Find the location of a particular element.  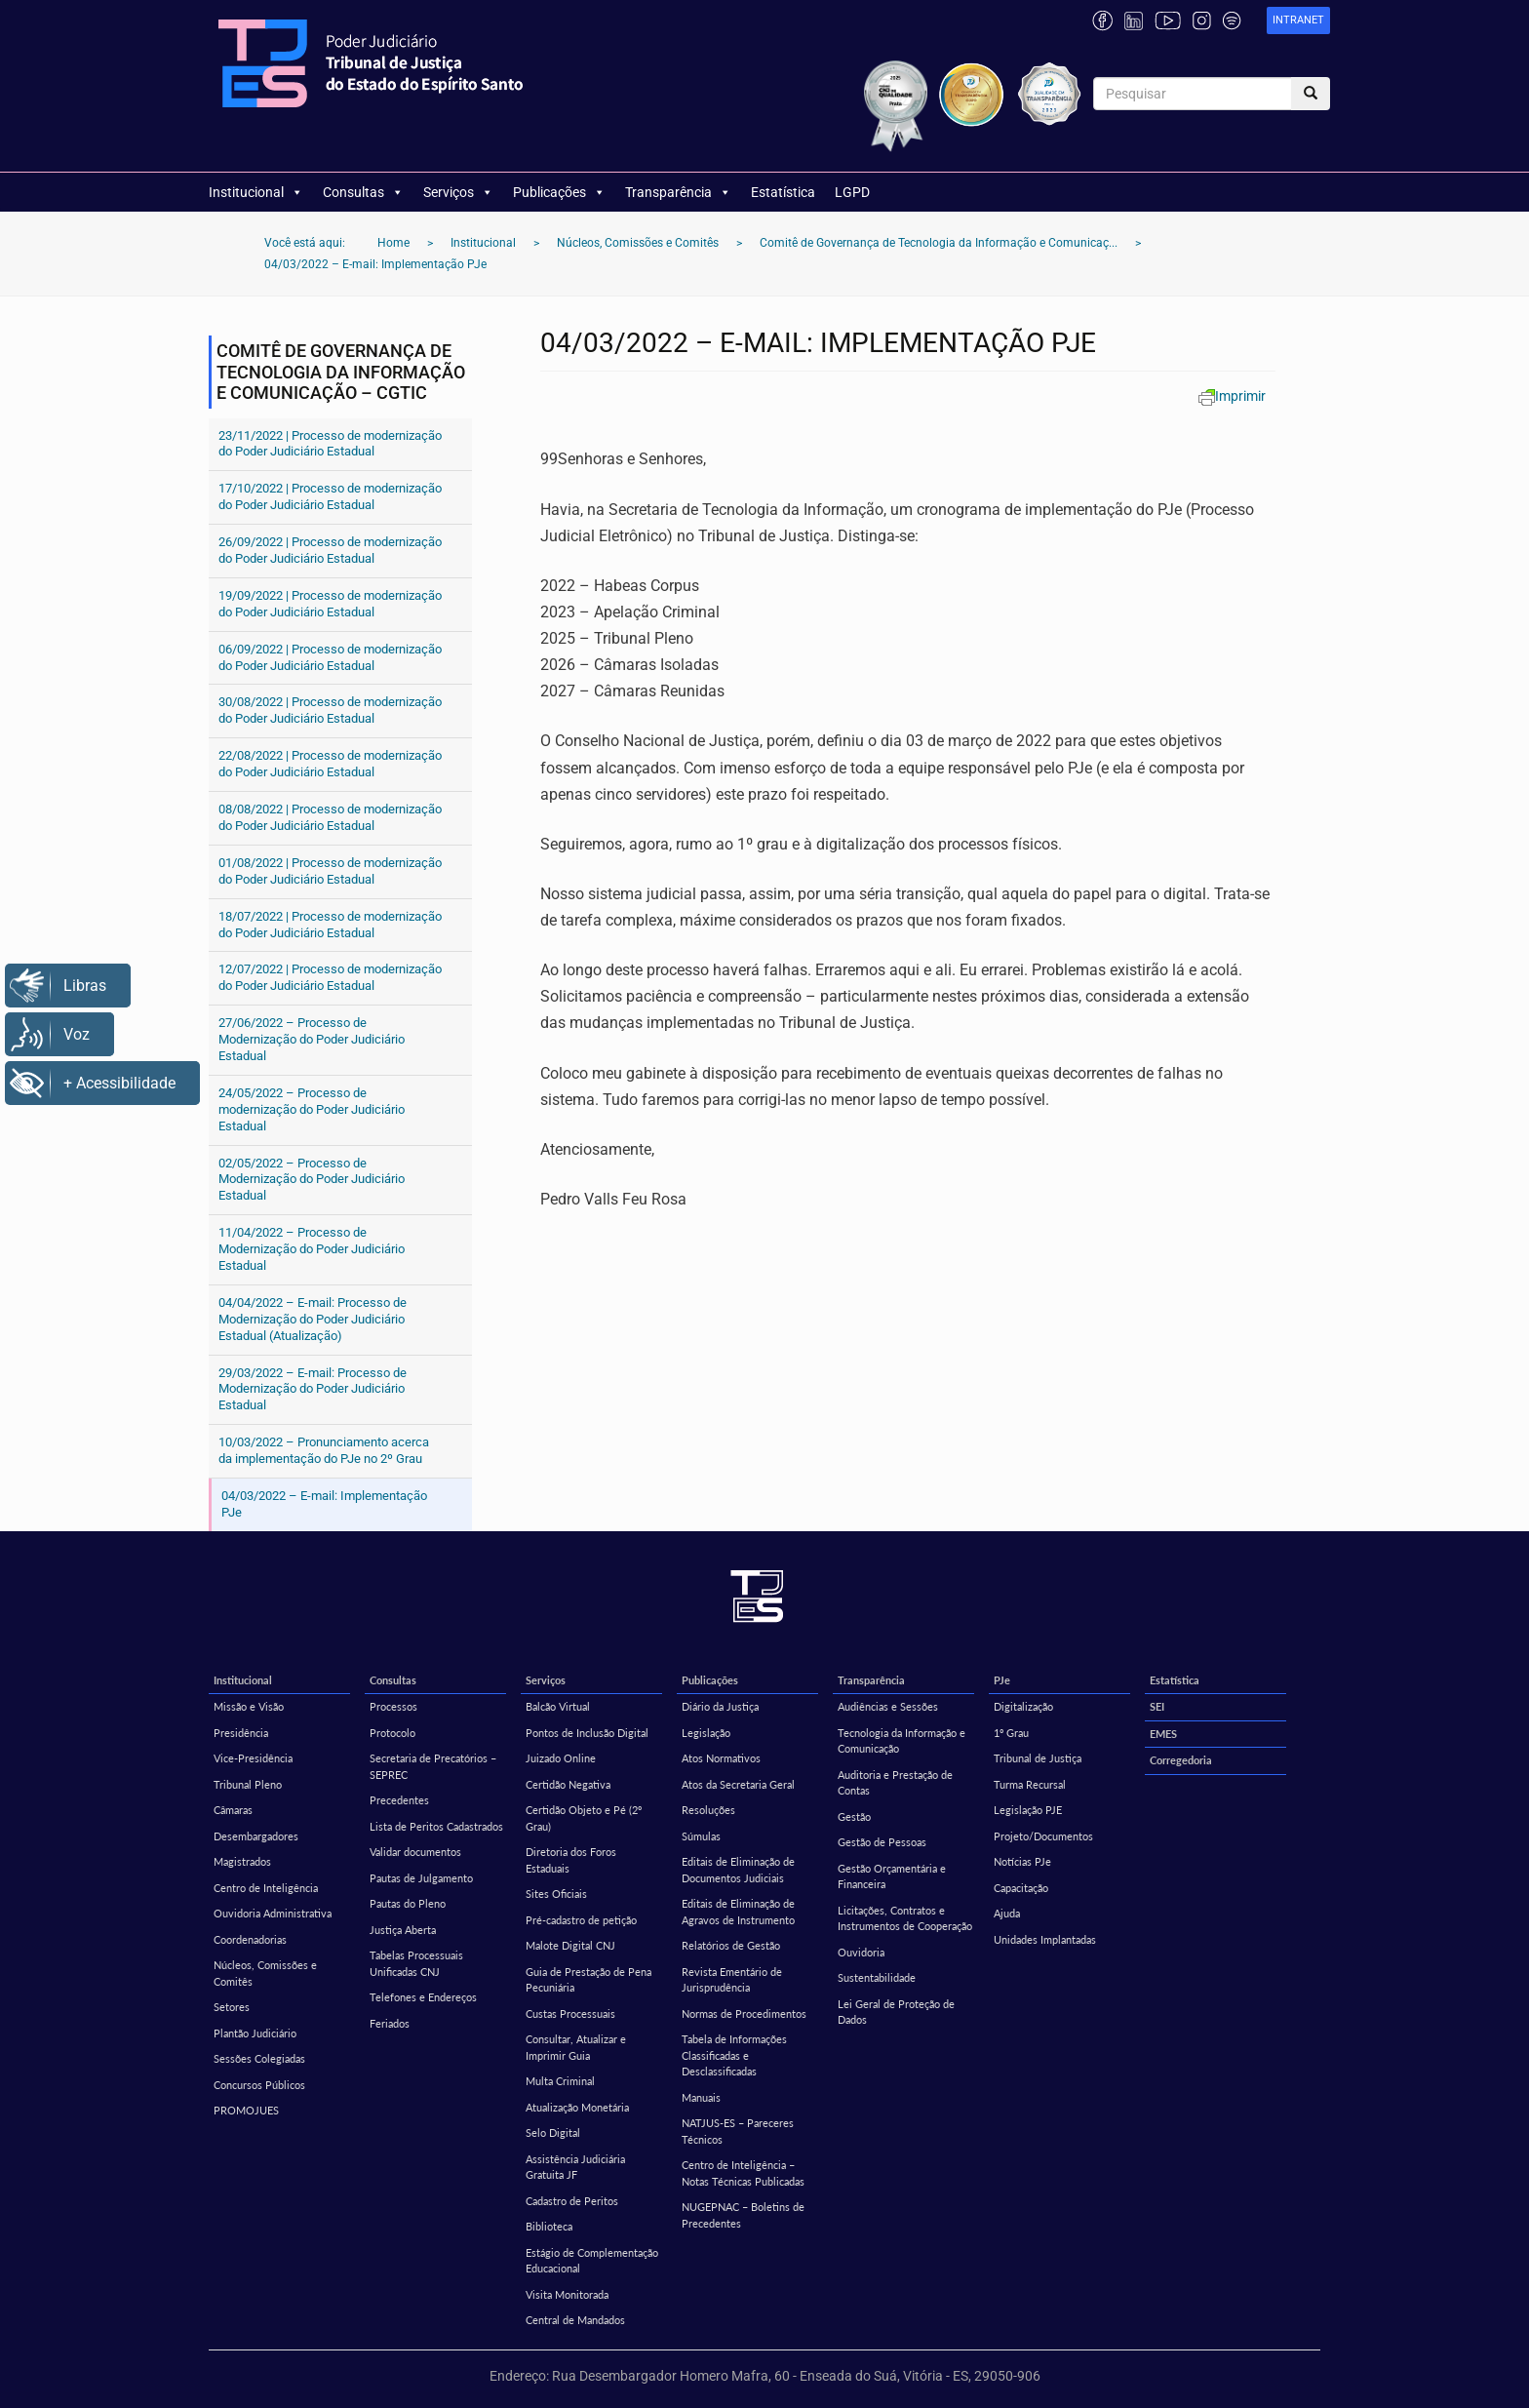

Ouvidoria is located at coordinates (861, 1952).